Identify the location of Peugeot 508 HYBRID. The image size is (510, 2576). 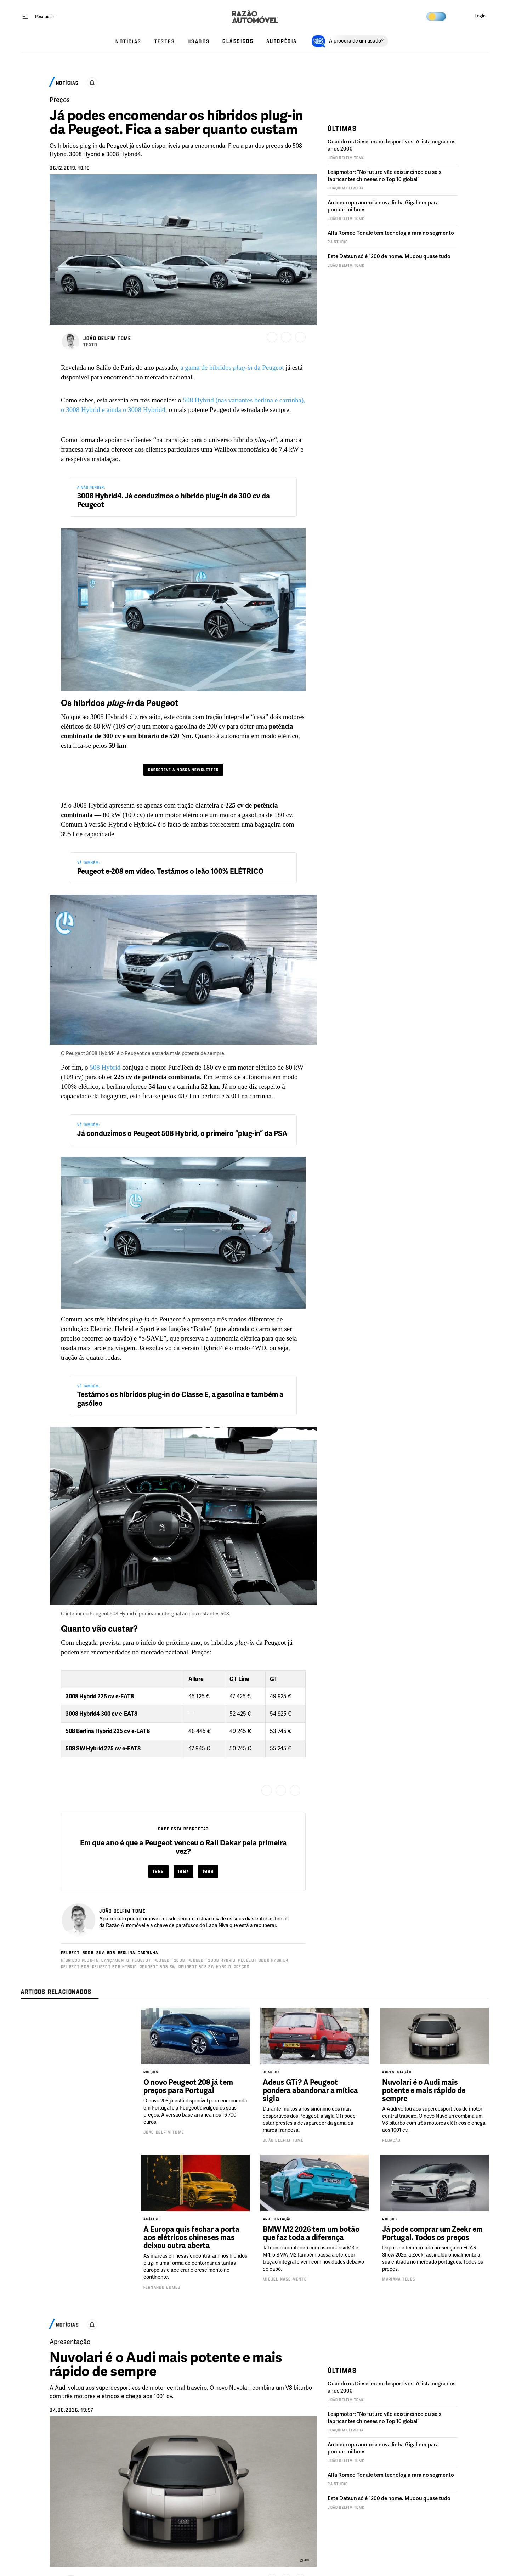
(114, 1966).